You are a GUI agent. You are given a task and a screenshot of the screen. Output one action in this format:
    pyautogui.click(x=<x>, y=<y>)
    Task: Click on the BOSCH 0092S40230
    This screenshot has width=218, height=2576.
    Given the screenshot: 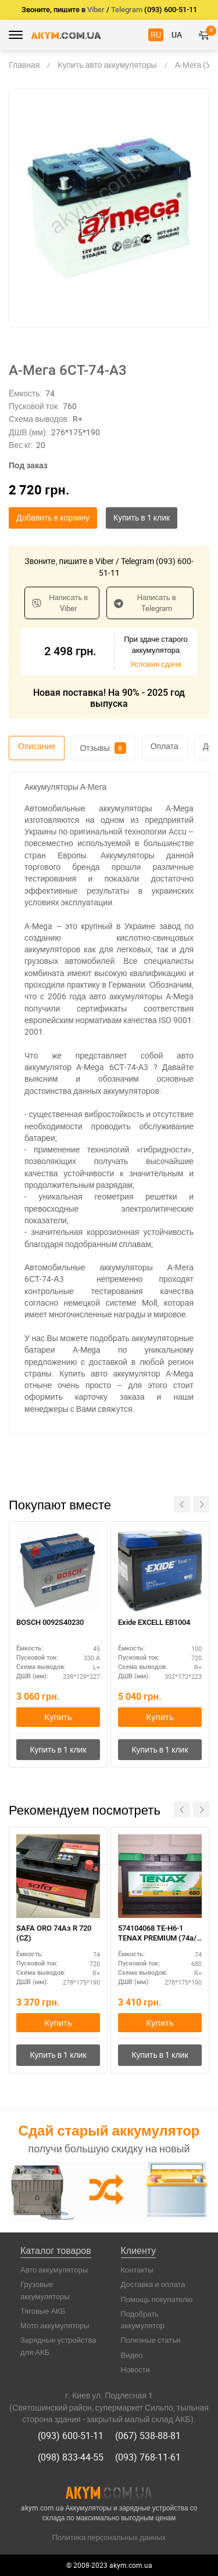 What is the action you would take?
    pyautogui.click(x=50, y=1622)
    